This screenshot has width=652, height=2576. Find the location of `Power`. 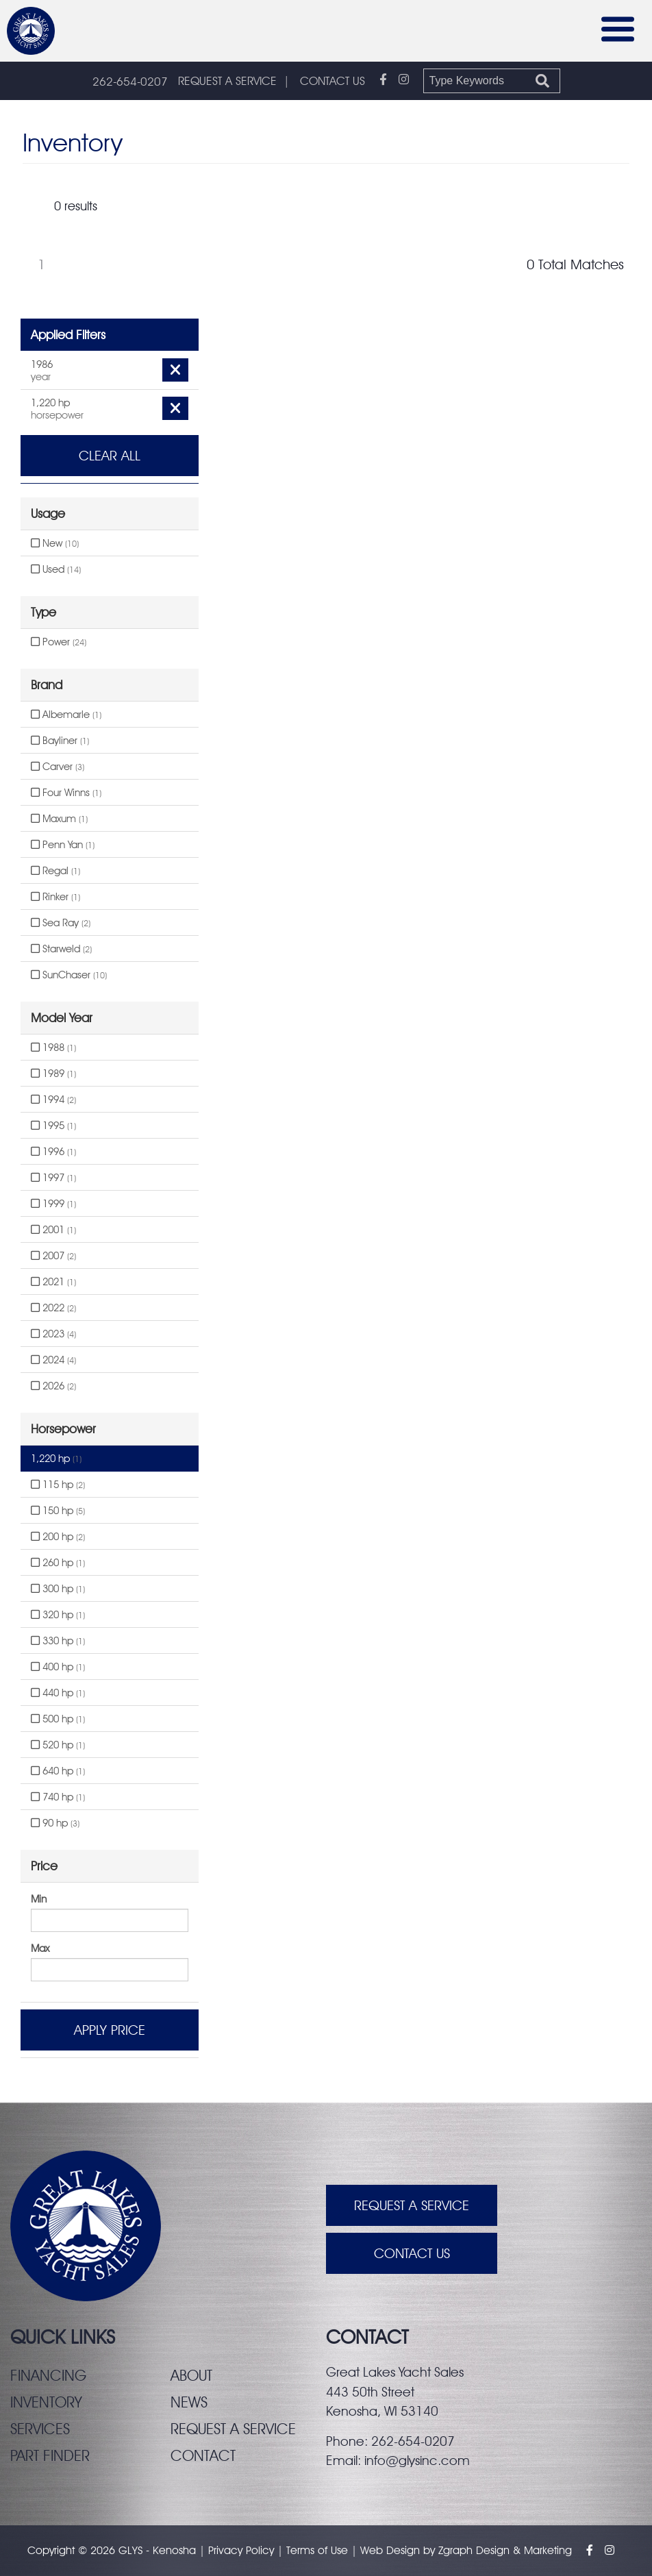

Power is located at coordinates (58, 642).